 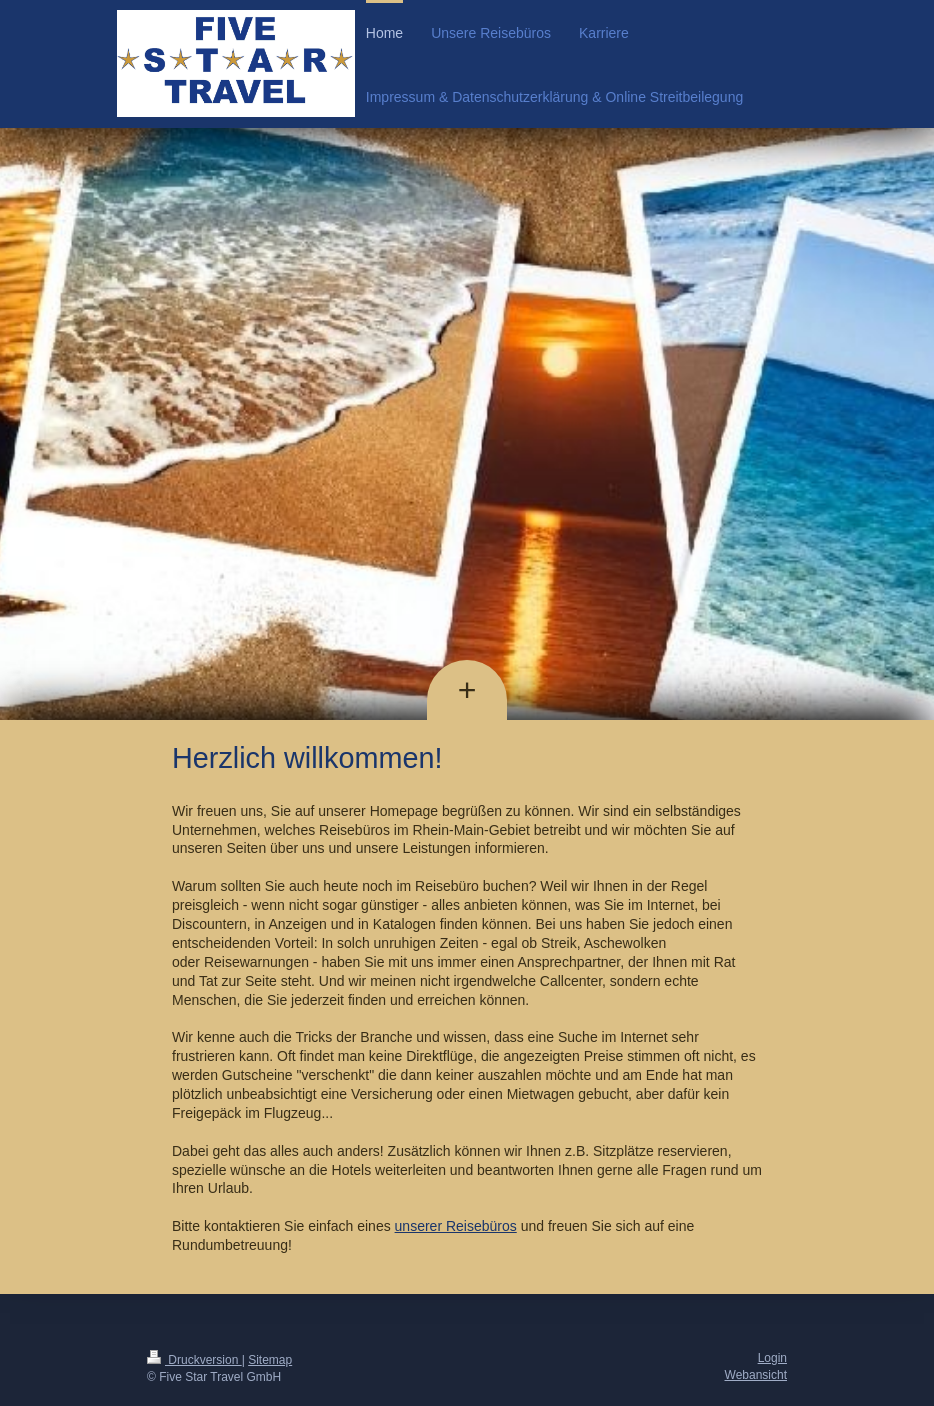 What do you see at coordinates (270, 1360) in the screenshot?
I see `Sitemap` at bounding box center [270, 1360].